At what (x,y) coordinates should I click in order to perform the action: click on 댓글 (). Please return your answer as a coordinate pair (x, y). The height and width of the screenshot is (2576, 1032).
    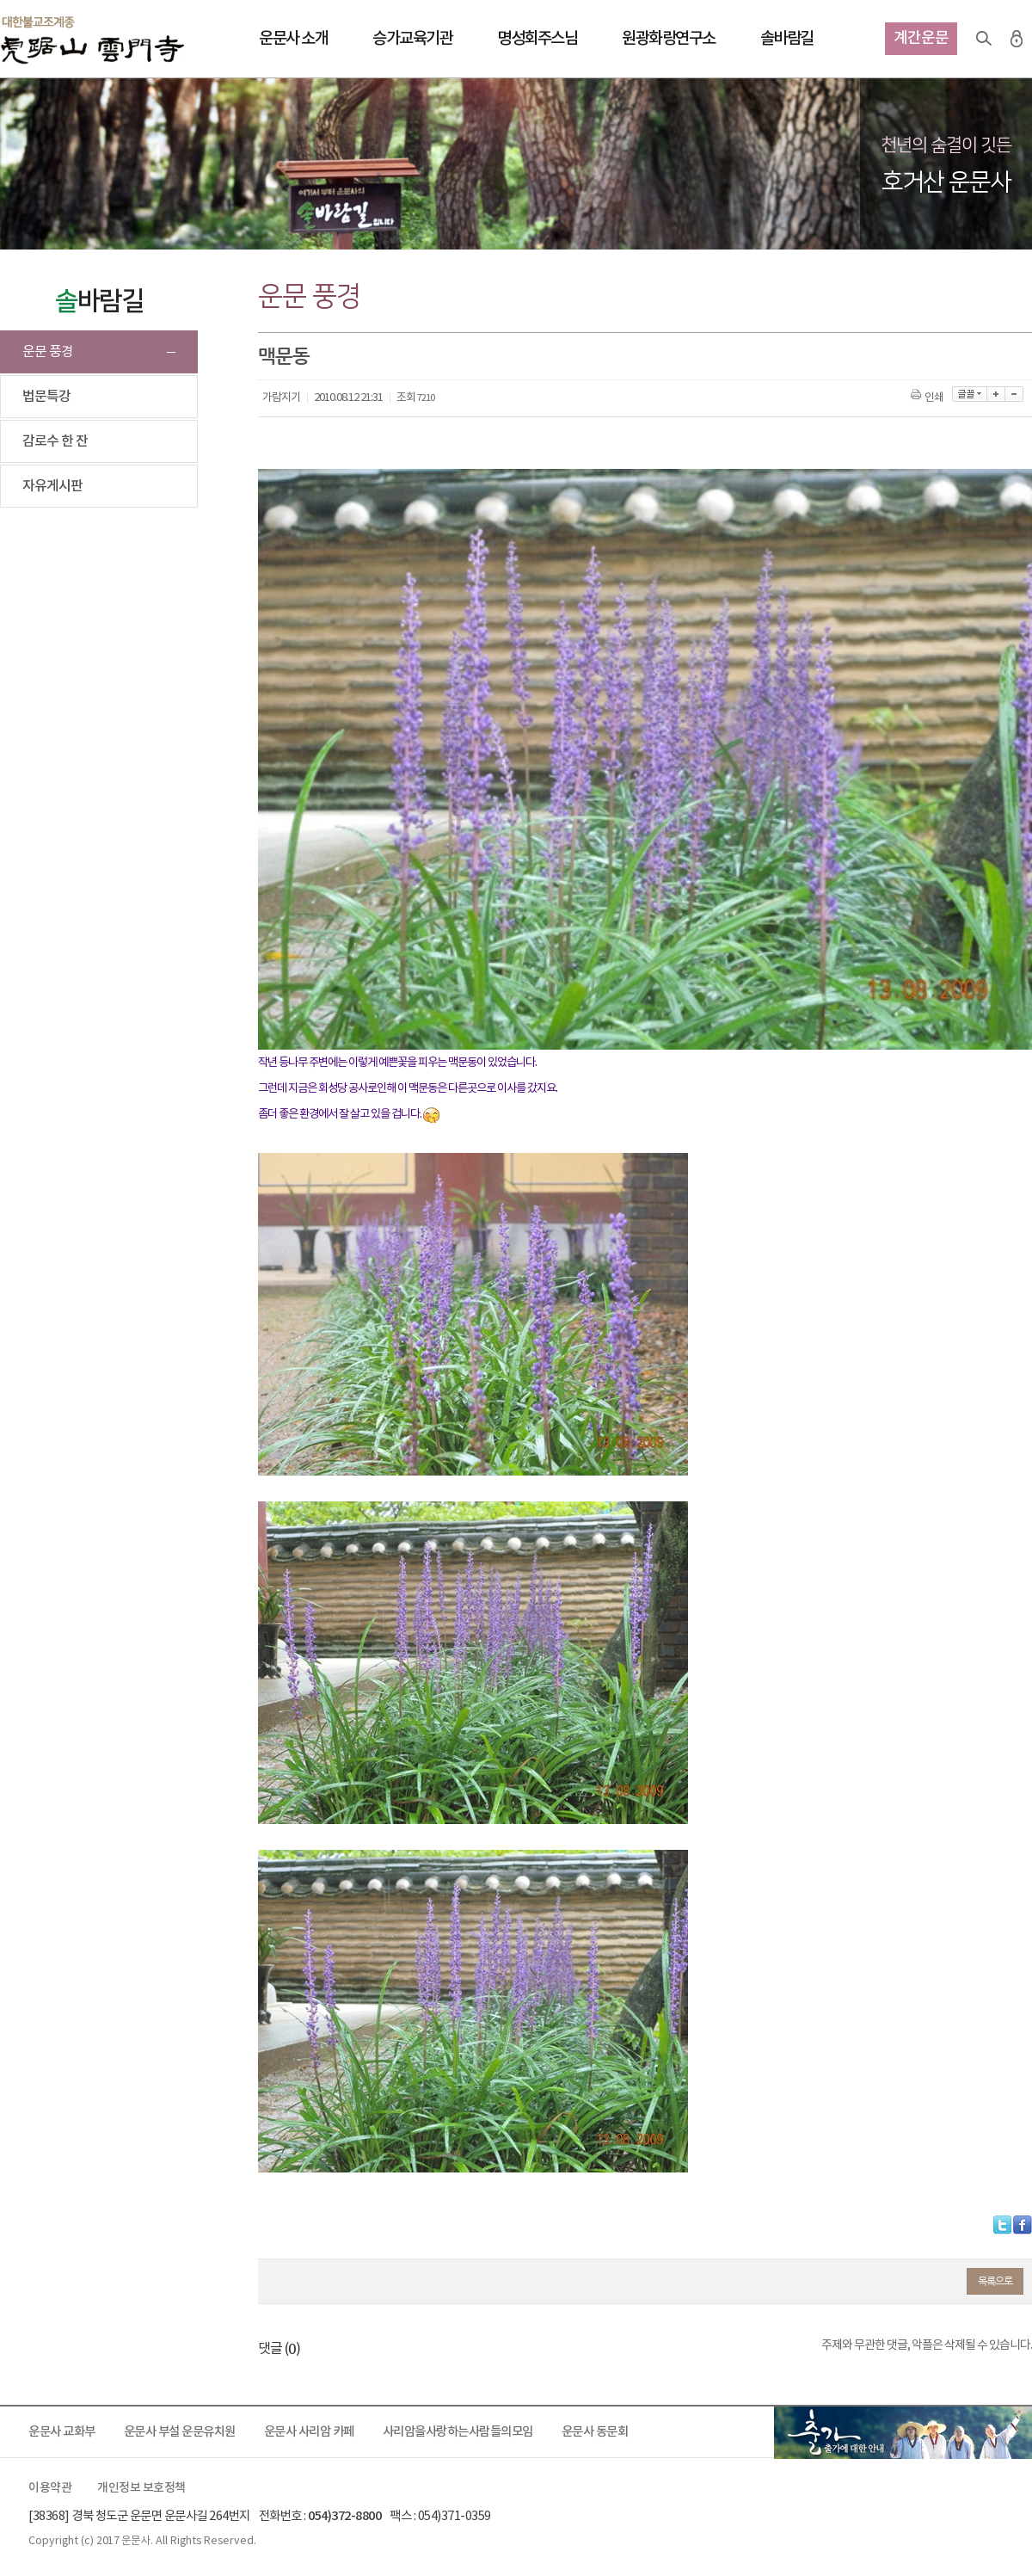
    Looking at the image, I should click on (279, 2349).